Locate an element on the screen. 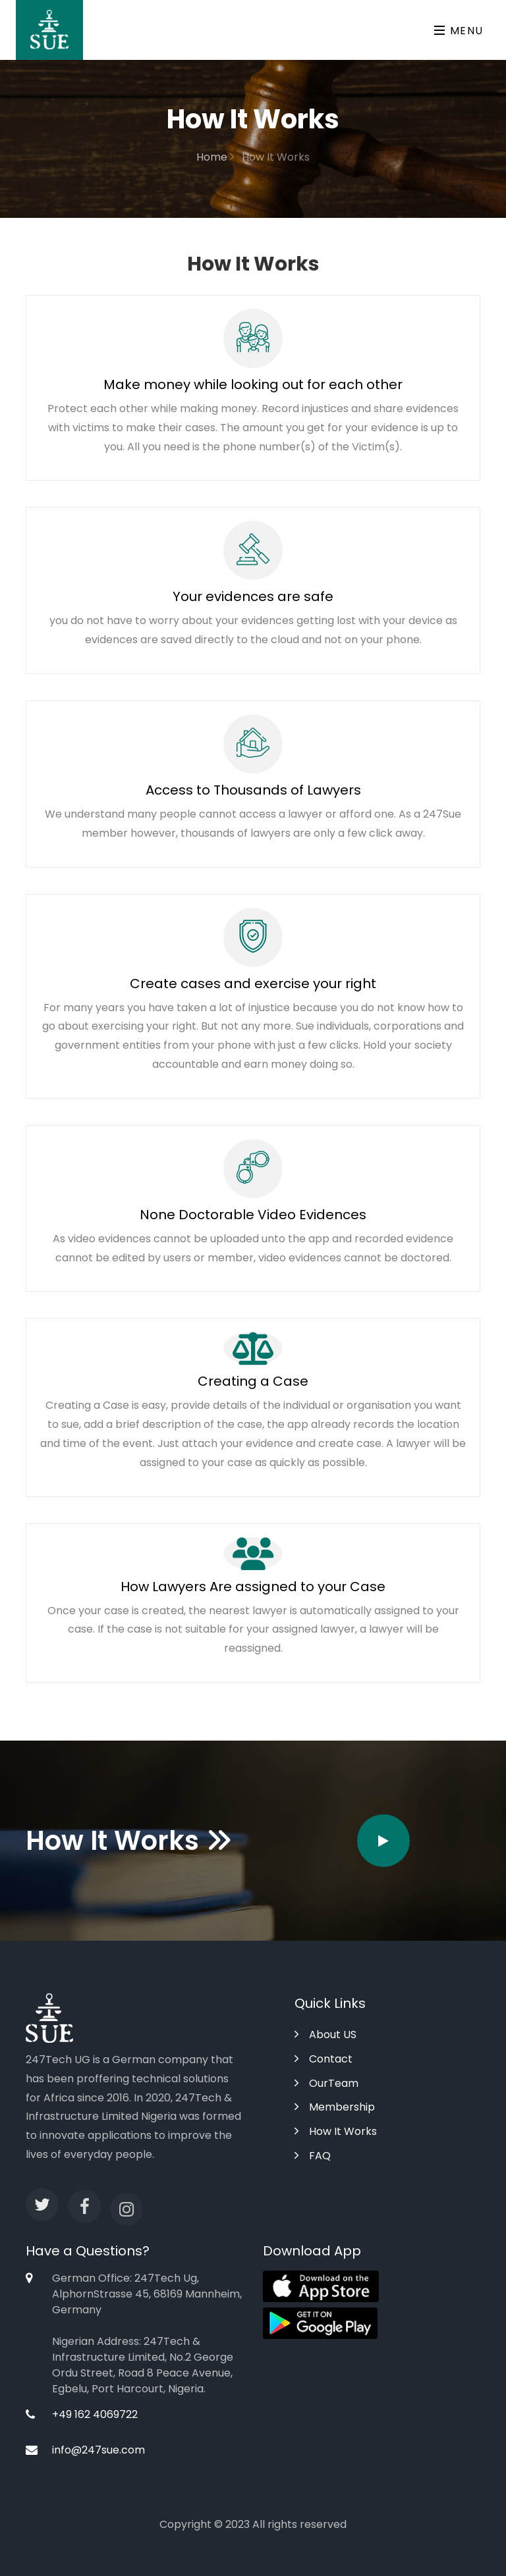  OurTeam is located at coordinates (326, 2083).